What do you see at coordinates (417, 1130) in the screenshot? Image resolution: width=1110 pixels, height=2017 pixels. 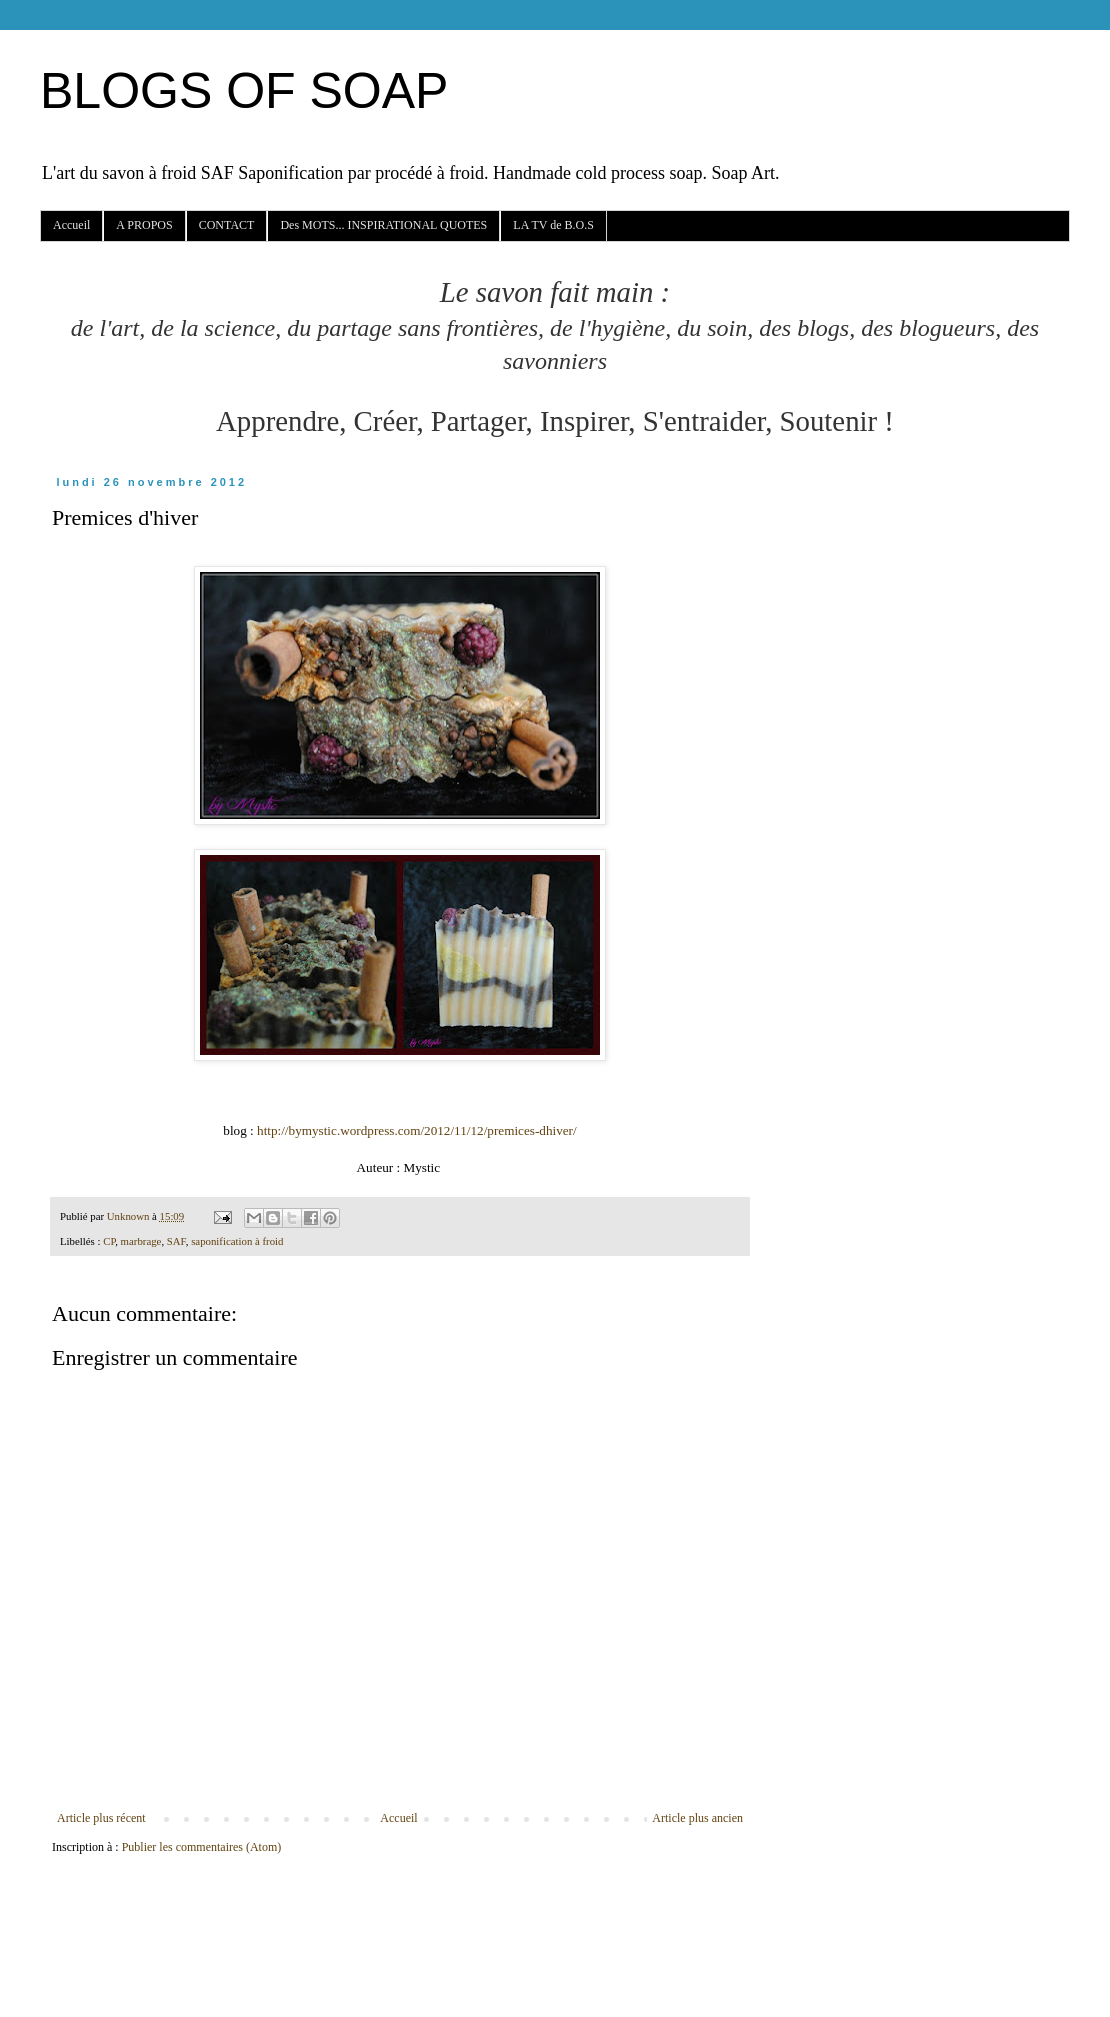 I see `http://bymystic.wordpress.com/2012/11/12/premices-dhiver/` at bounding box center [417, 1130].